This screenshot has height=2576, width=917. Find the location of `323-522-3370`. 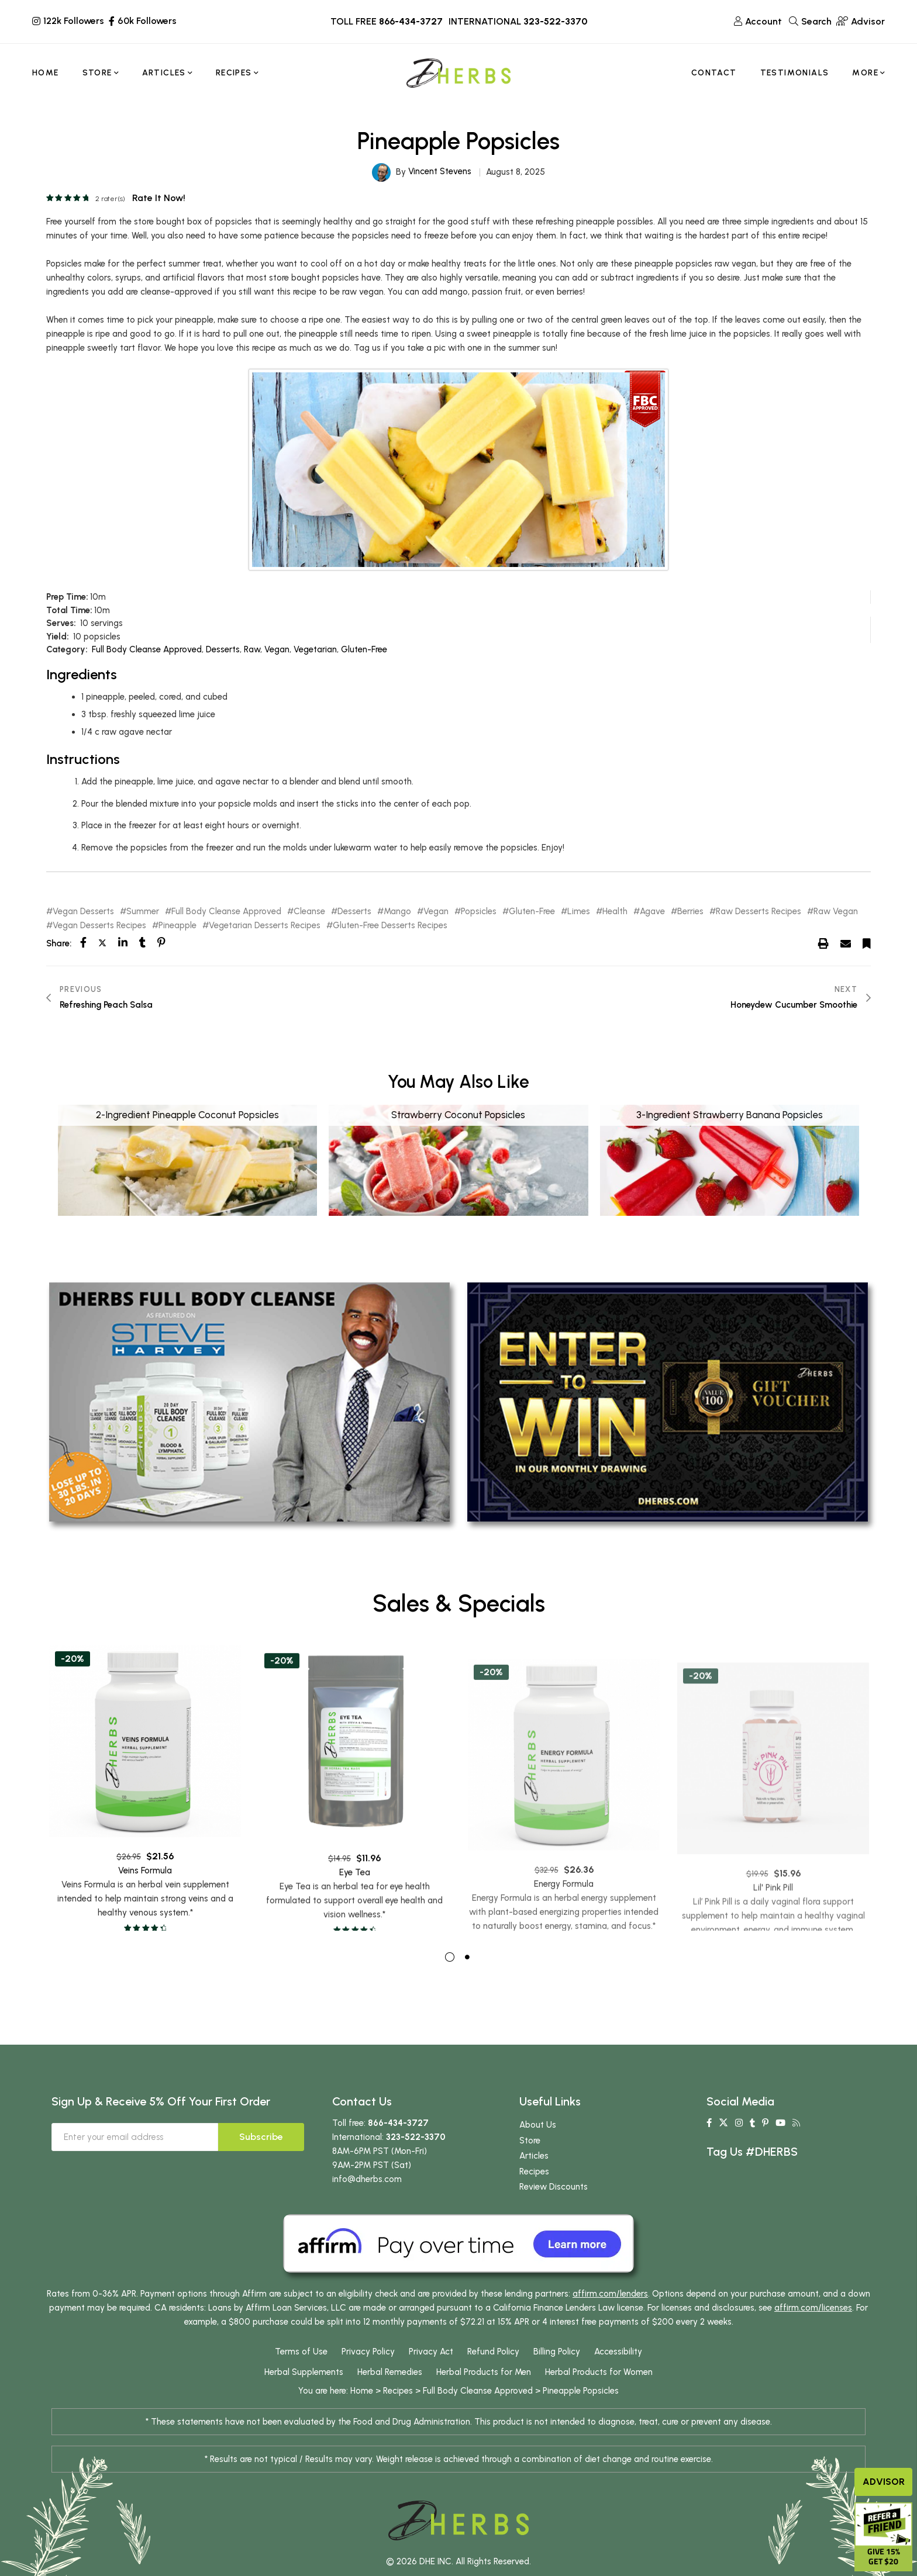

323-522-3370 is located at coordinates (555, 21).